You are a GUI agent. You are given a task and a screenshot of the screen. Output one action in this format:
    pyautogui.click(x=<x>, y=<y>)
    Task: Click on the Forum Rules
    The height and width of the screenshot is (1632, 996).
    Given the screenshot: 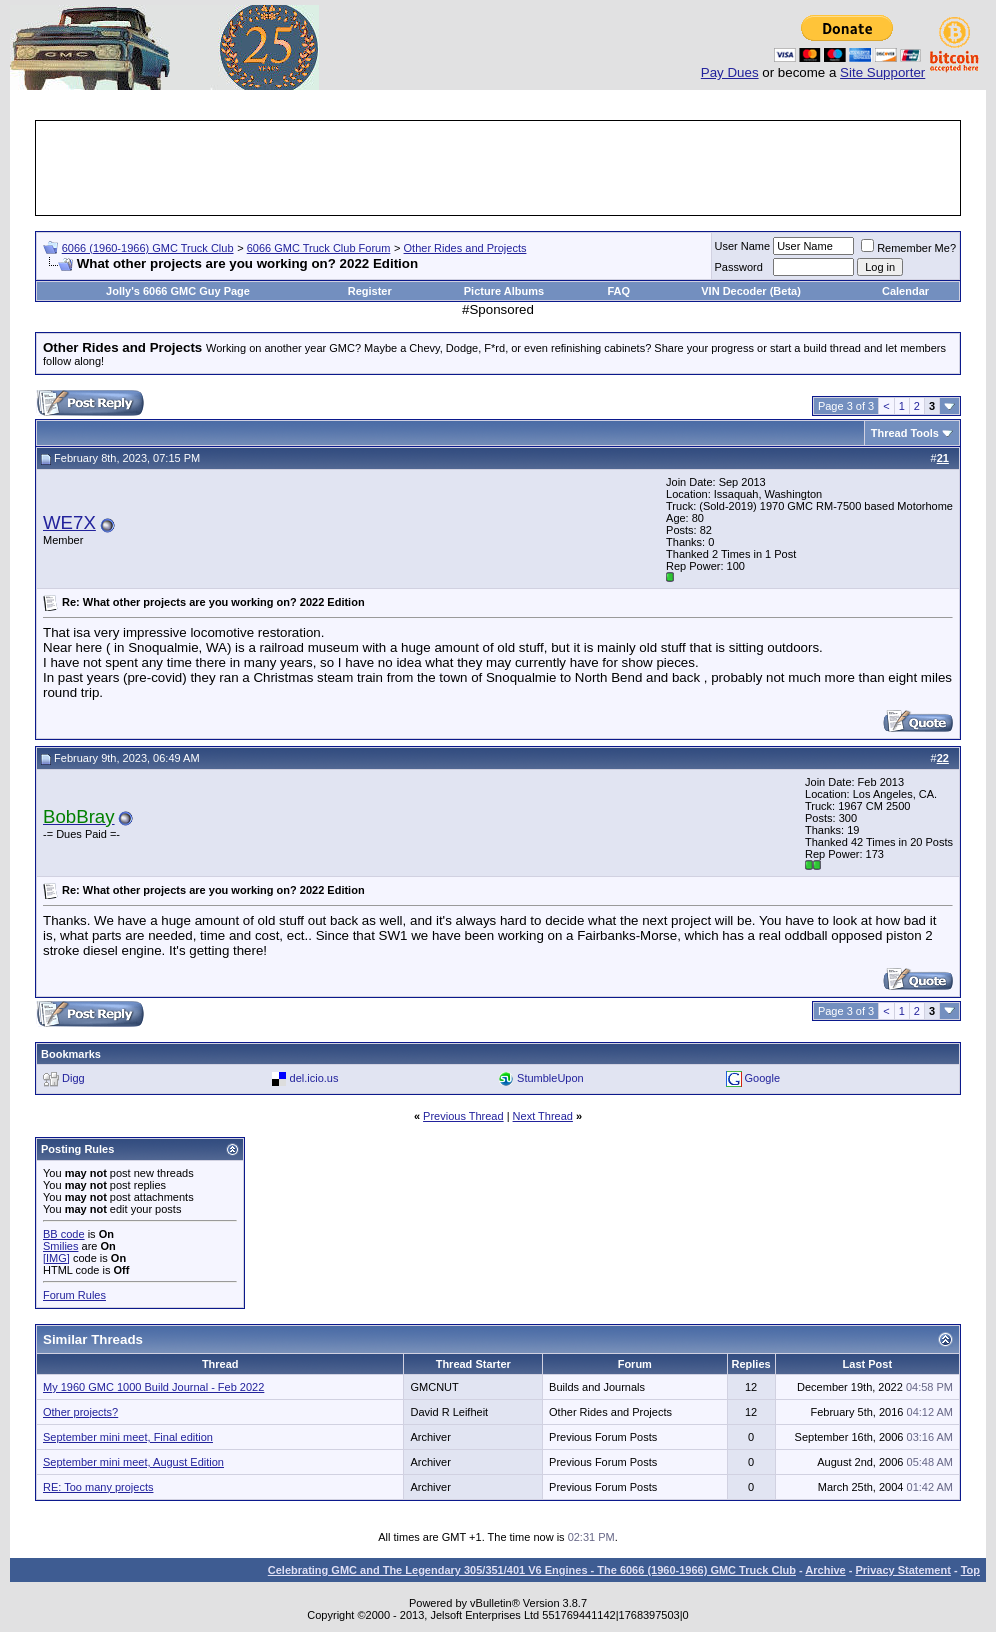 What is the action you would take?
    pyautogui.click(x=74, y=1295)
    